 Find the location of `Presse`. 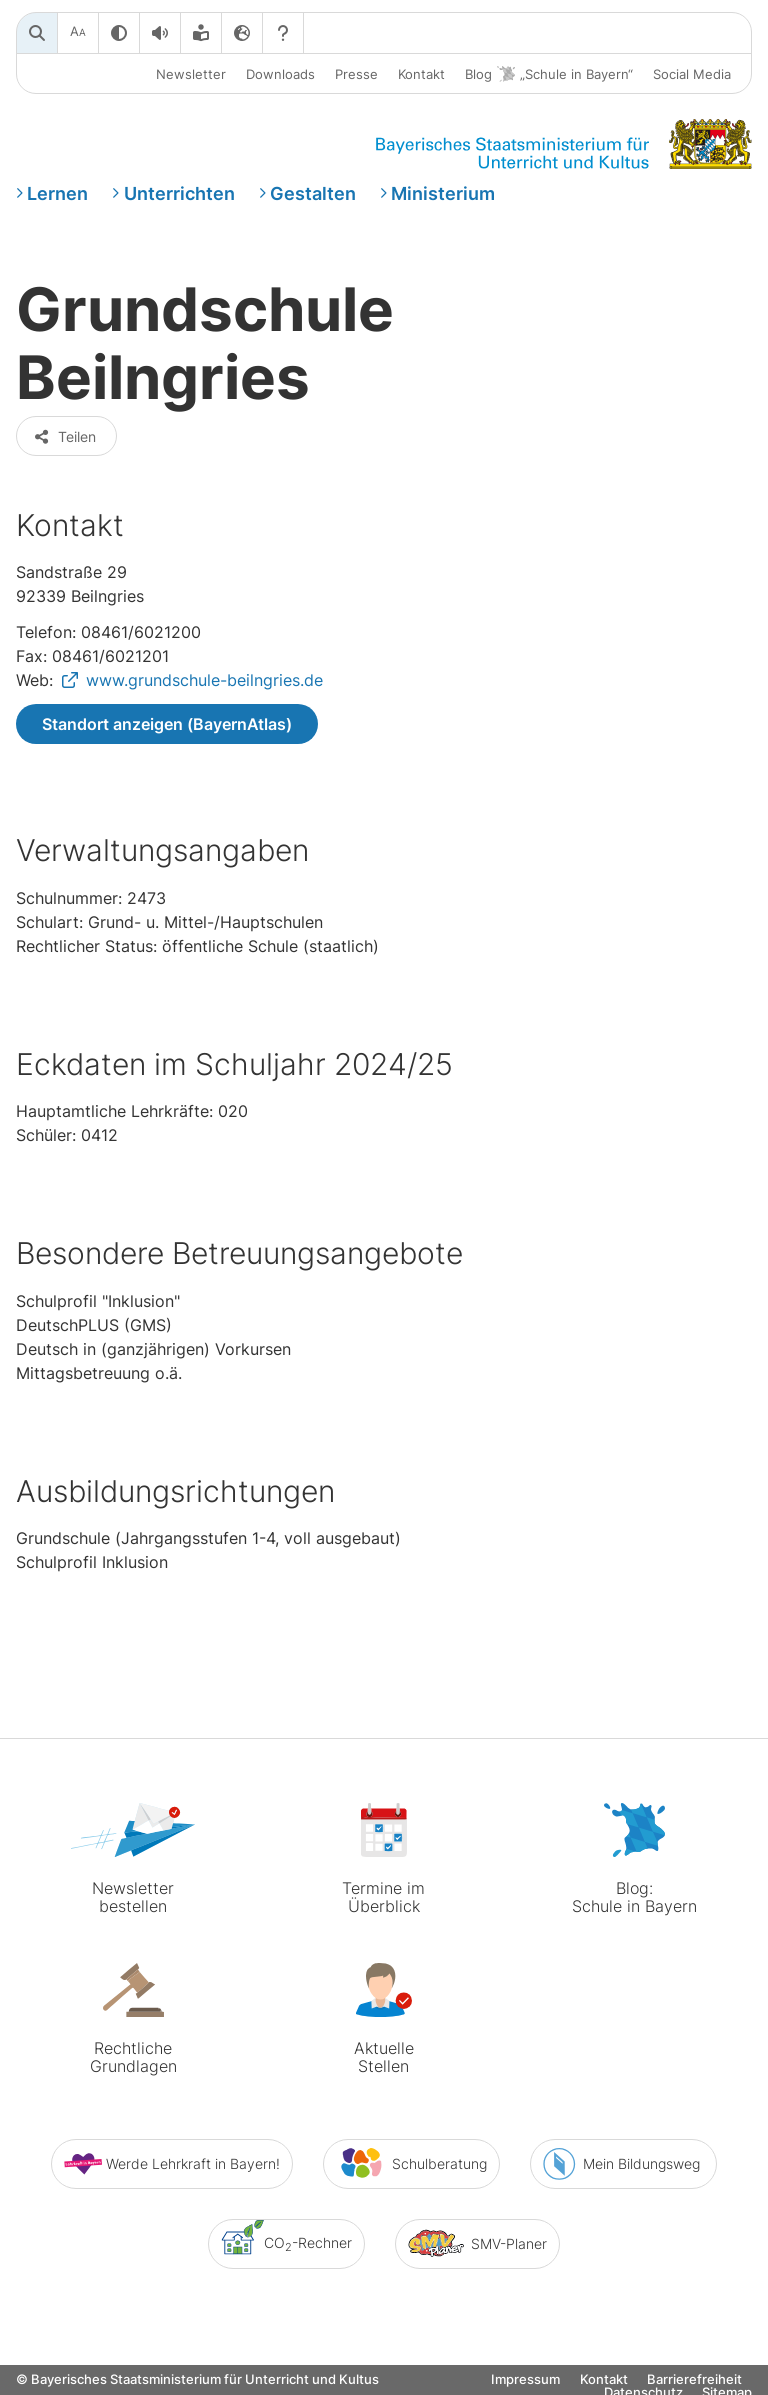

Presse is located at coordinates (356, 74).